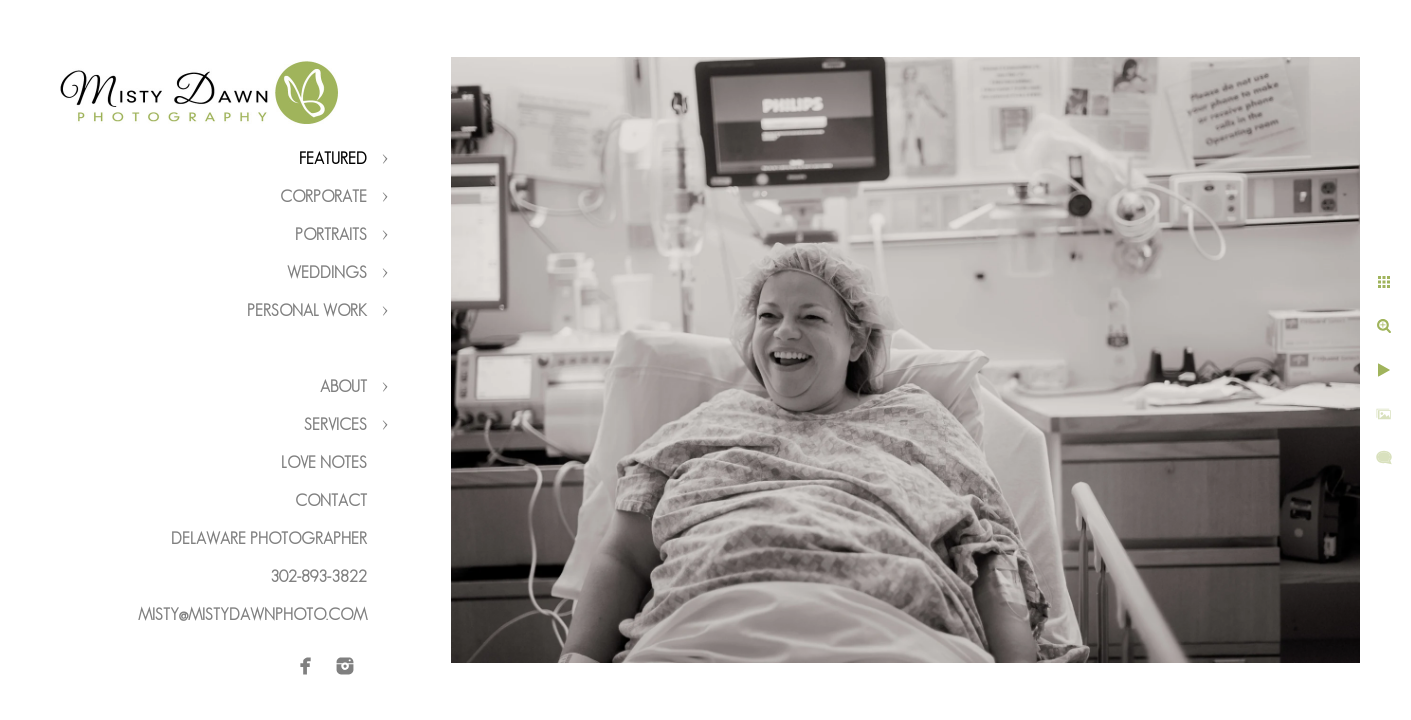  I want to click on Portraits, so click(331, 234).